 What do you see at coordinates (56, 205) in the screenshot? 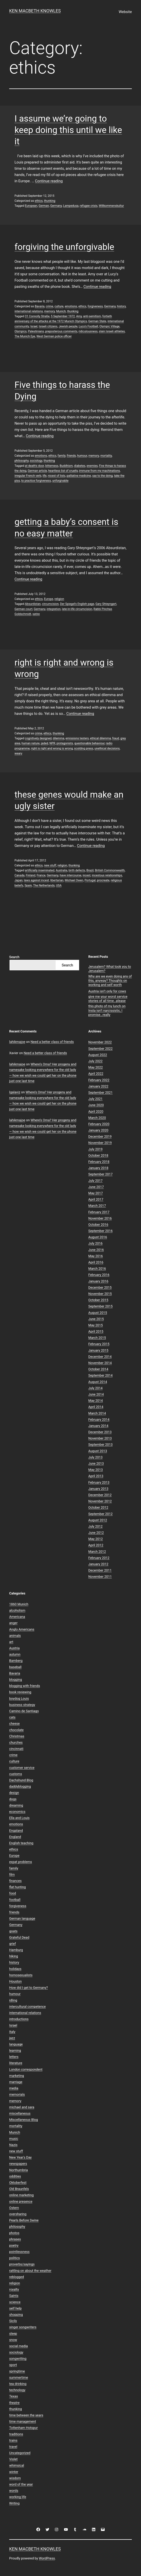
I see `Germany` at bounding box center [56, 205].